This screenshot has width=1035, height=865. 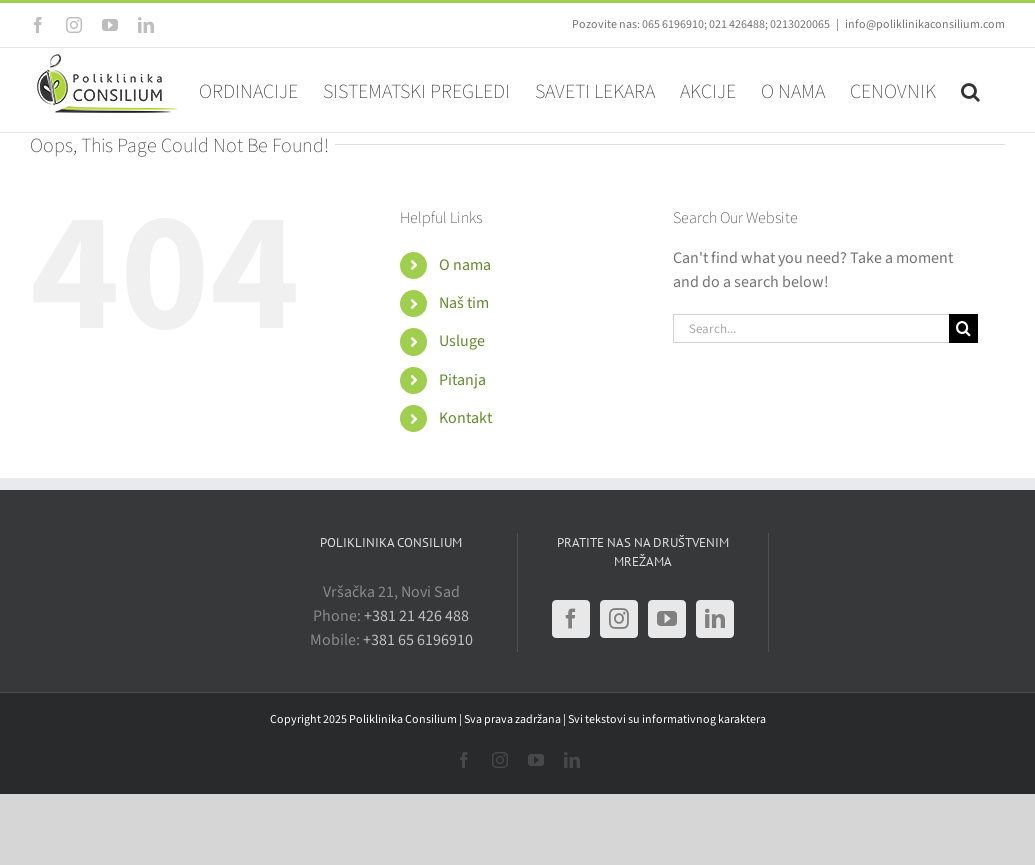 What do you see at coordinates (667, 619) in the screenshot?
I see `[YouTube]` at bounding box center [667, 619].